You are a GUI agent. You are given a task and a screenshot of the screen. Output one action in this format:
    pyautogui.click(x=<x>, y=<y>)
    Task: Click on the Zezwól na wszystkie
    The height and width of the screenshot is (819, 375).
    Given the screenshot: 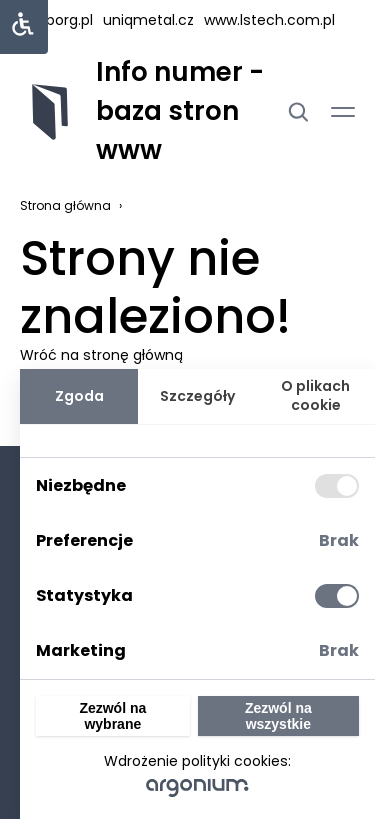 What is the action you would take?
    pyautogui.click(x=278, y=716)
    